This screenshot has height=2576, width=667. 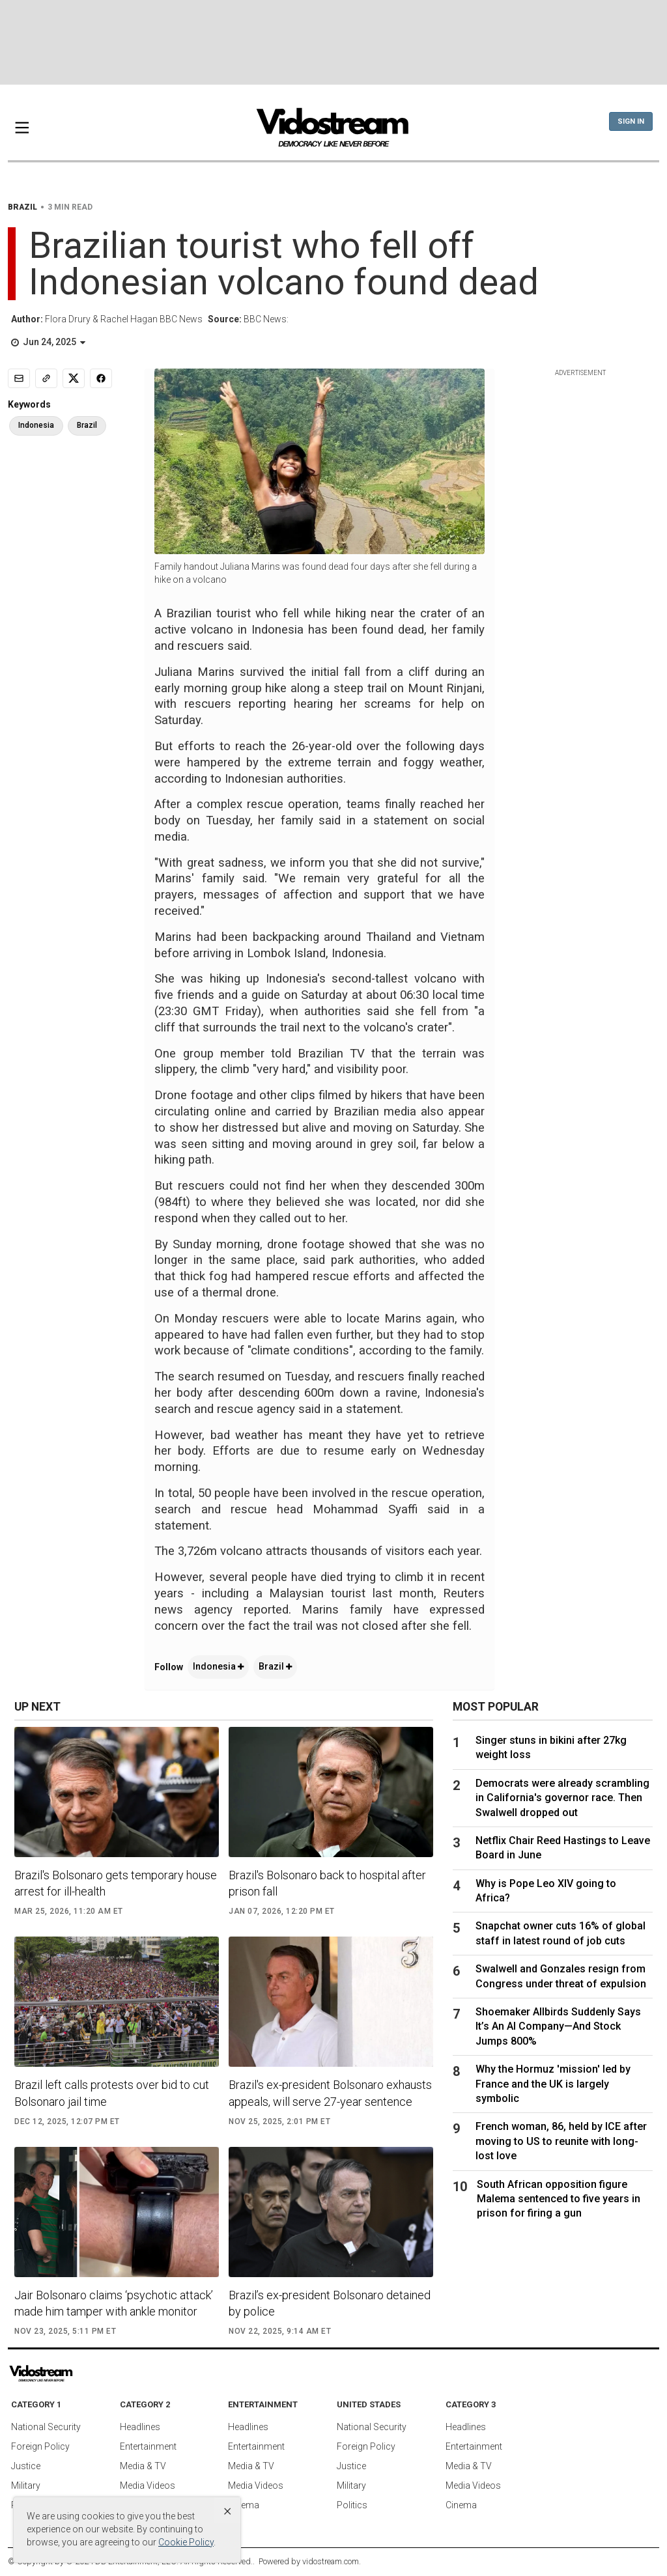 What do you see at coordinates (330, 2303) in the screenshot?
I see `Brazil’s ex-president Bolsonaro detained by police` at bounding box center [330, 2303].